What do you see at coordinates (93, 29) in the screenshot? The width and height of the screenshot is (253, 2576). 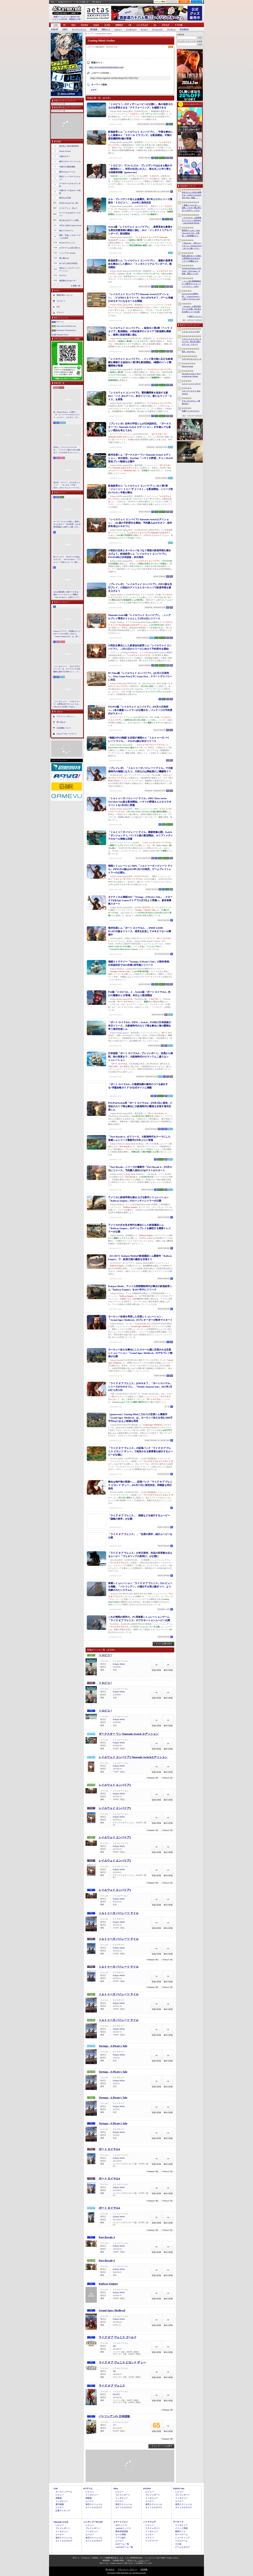 I see `週刊連載` at bounding box center [93, 29].